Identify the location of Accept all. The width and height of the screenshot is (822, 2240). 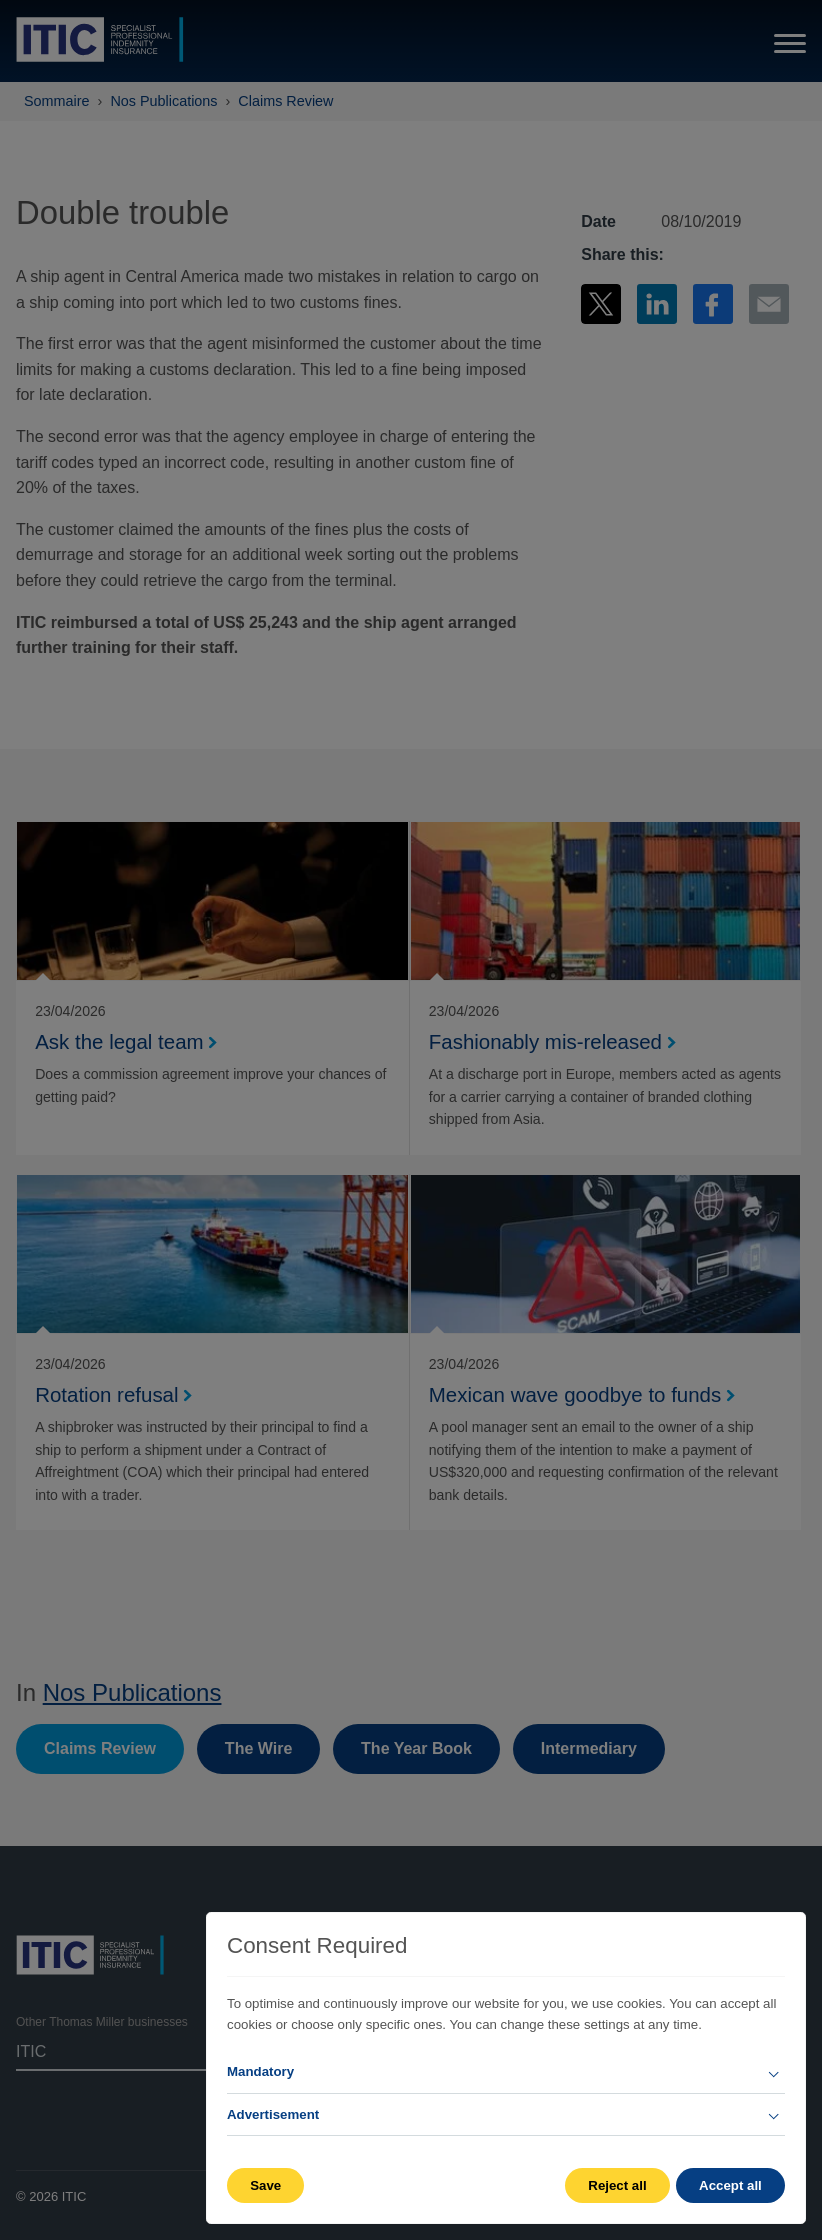
(730, 2185).